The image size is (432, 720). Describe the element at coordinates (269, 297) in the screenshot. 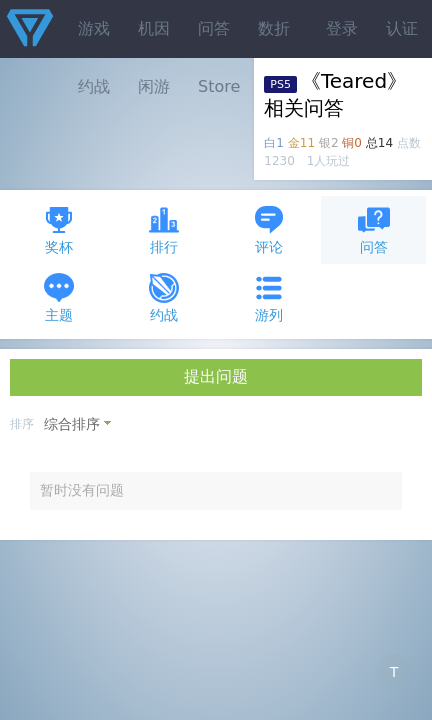

I see `游列` at that location.